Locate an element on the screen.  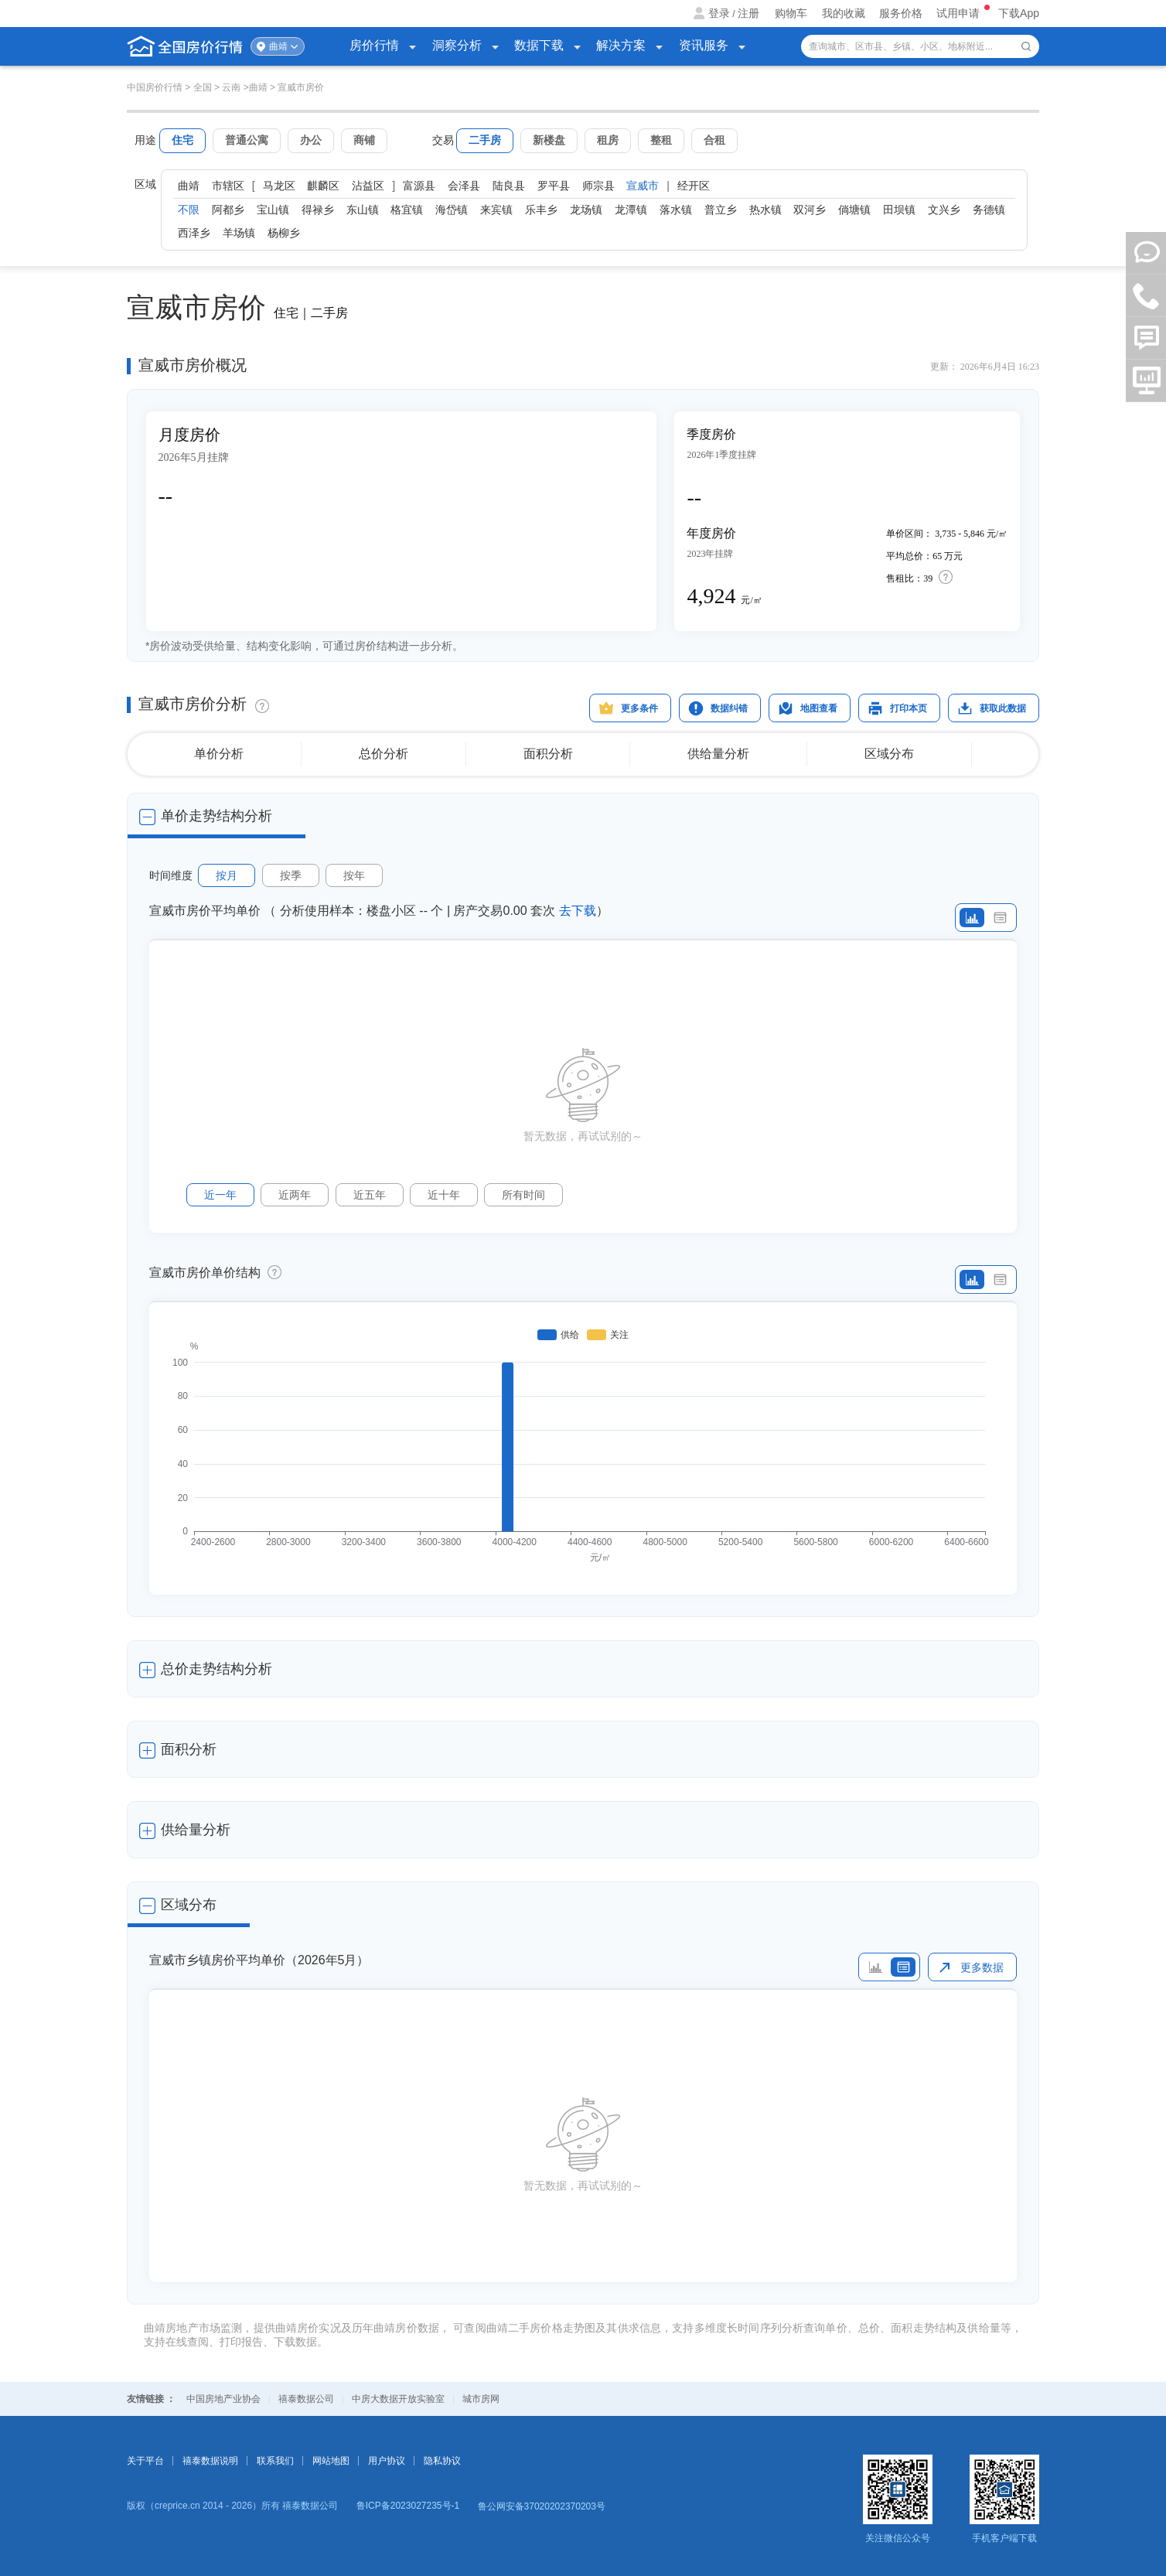
龙潭镇 is located at coordinates (631, 209).